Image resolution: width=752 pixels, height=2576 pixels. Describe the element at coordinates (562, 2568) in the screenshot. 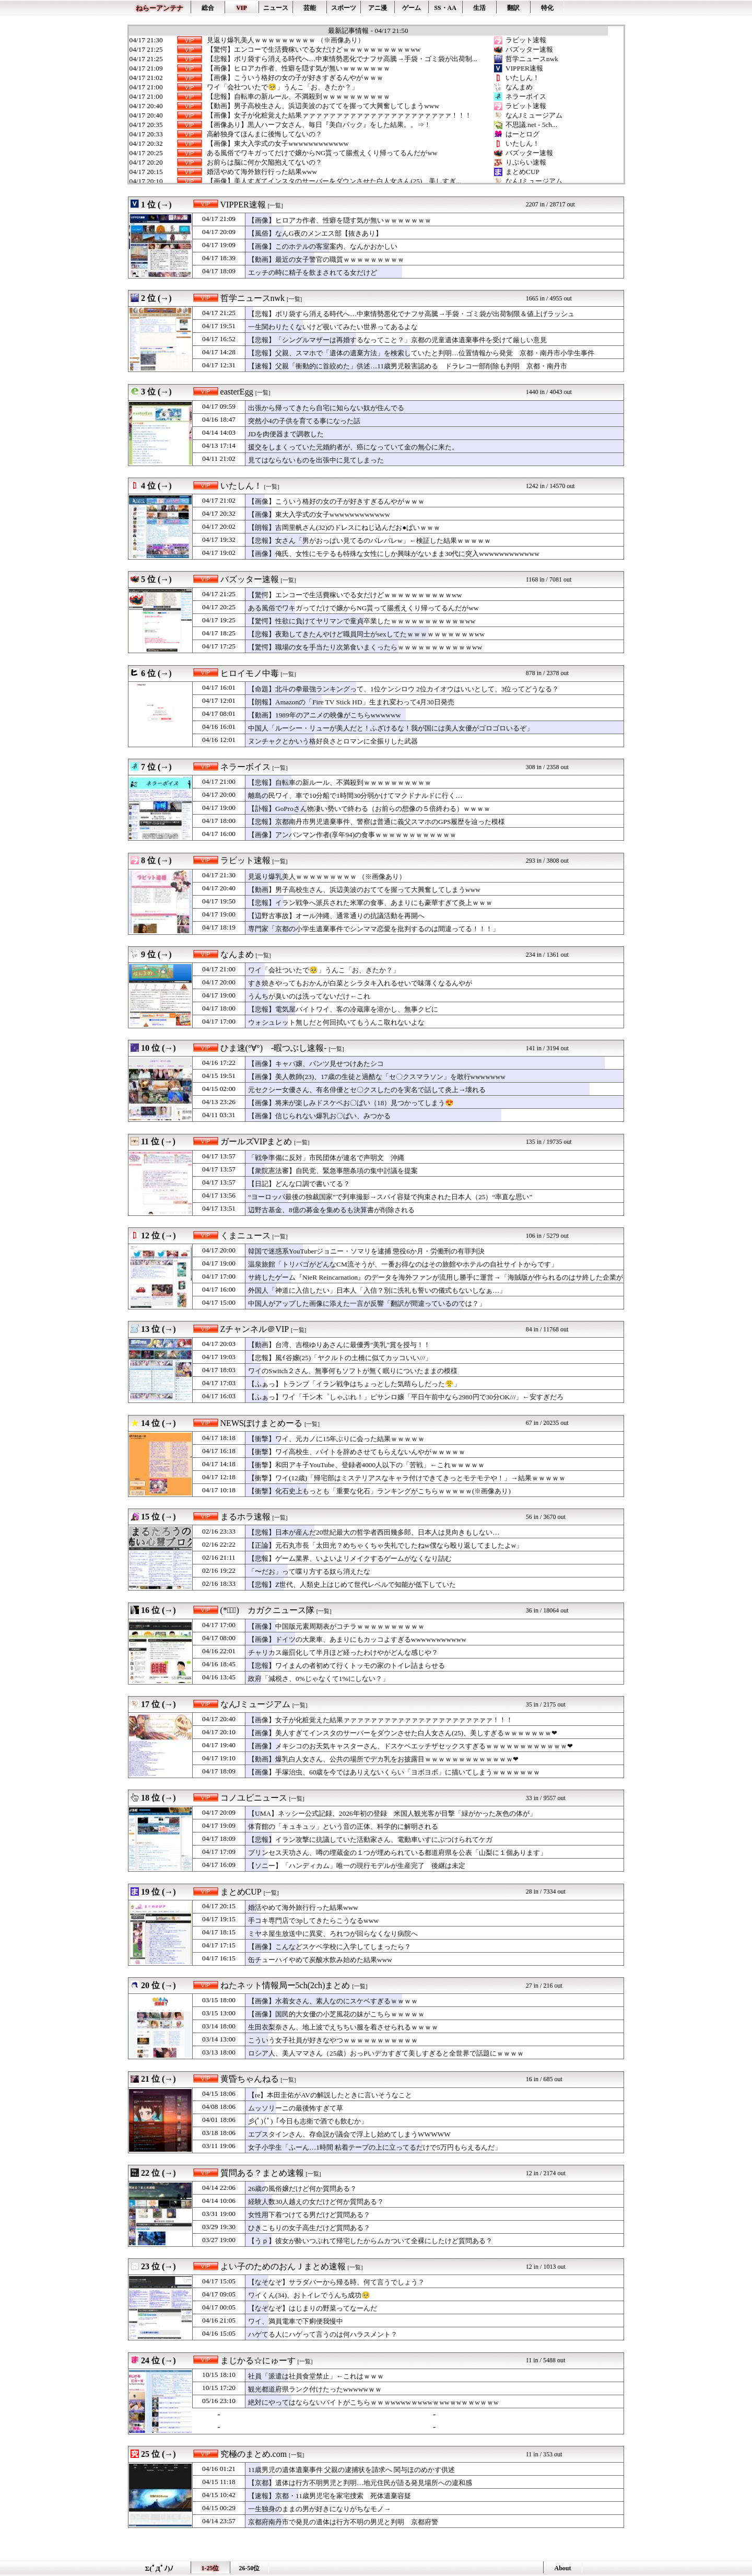

I see `About` at that location.